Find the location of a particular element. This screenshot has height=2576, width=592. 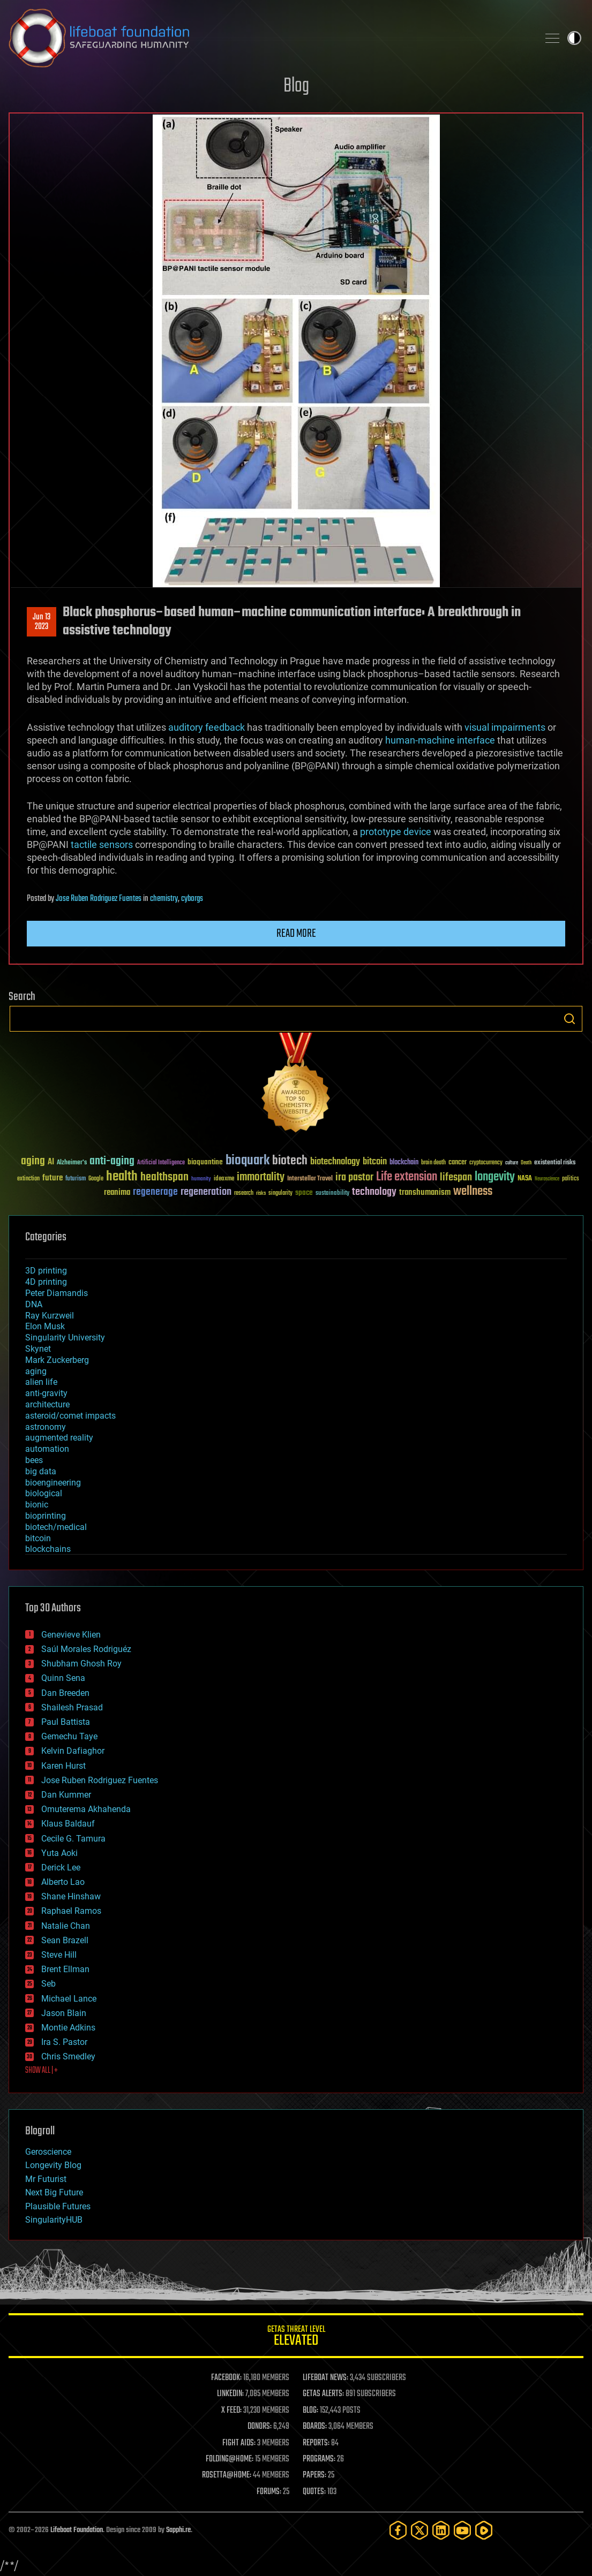

blockchains is located at coordinates (48, 1549).